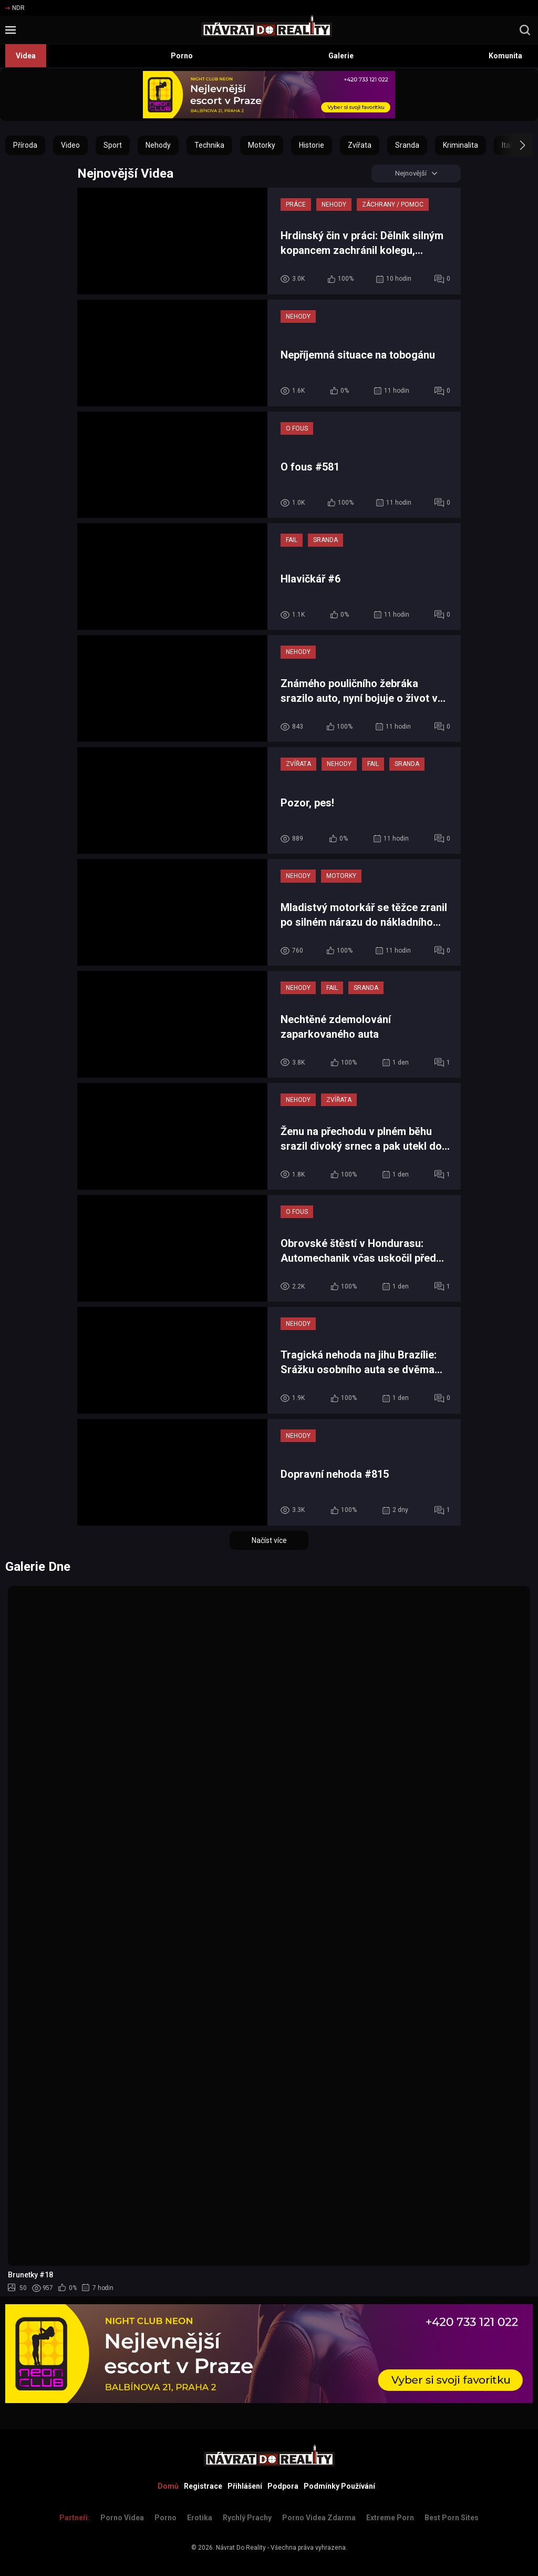  What do you see at coordinates (158, 145) in the screenshot?
I see `Nehody` at bounding box center [158, 145].